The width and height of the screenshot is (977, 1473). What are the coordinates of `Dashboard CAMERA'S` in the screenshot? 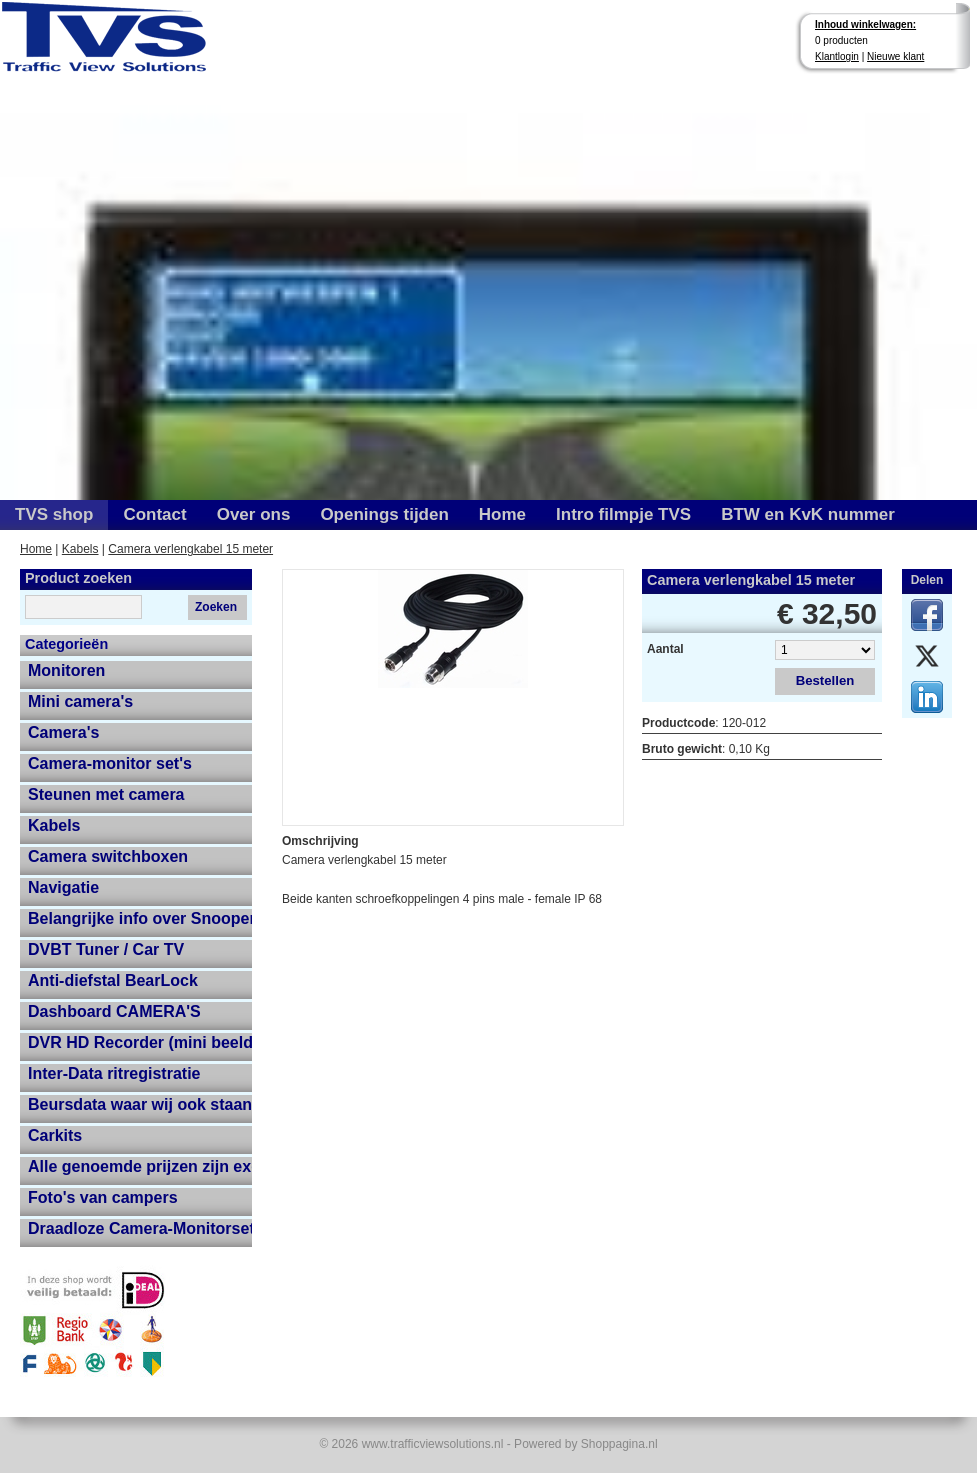 It's located at (114, 1011).